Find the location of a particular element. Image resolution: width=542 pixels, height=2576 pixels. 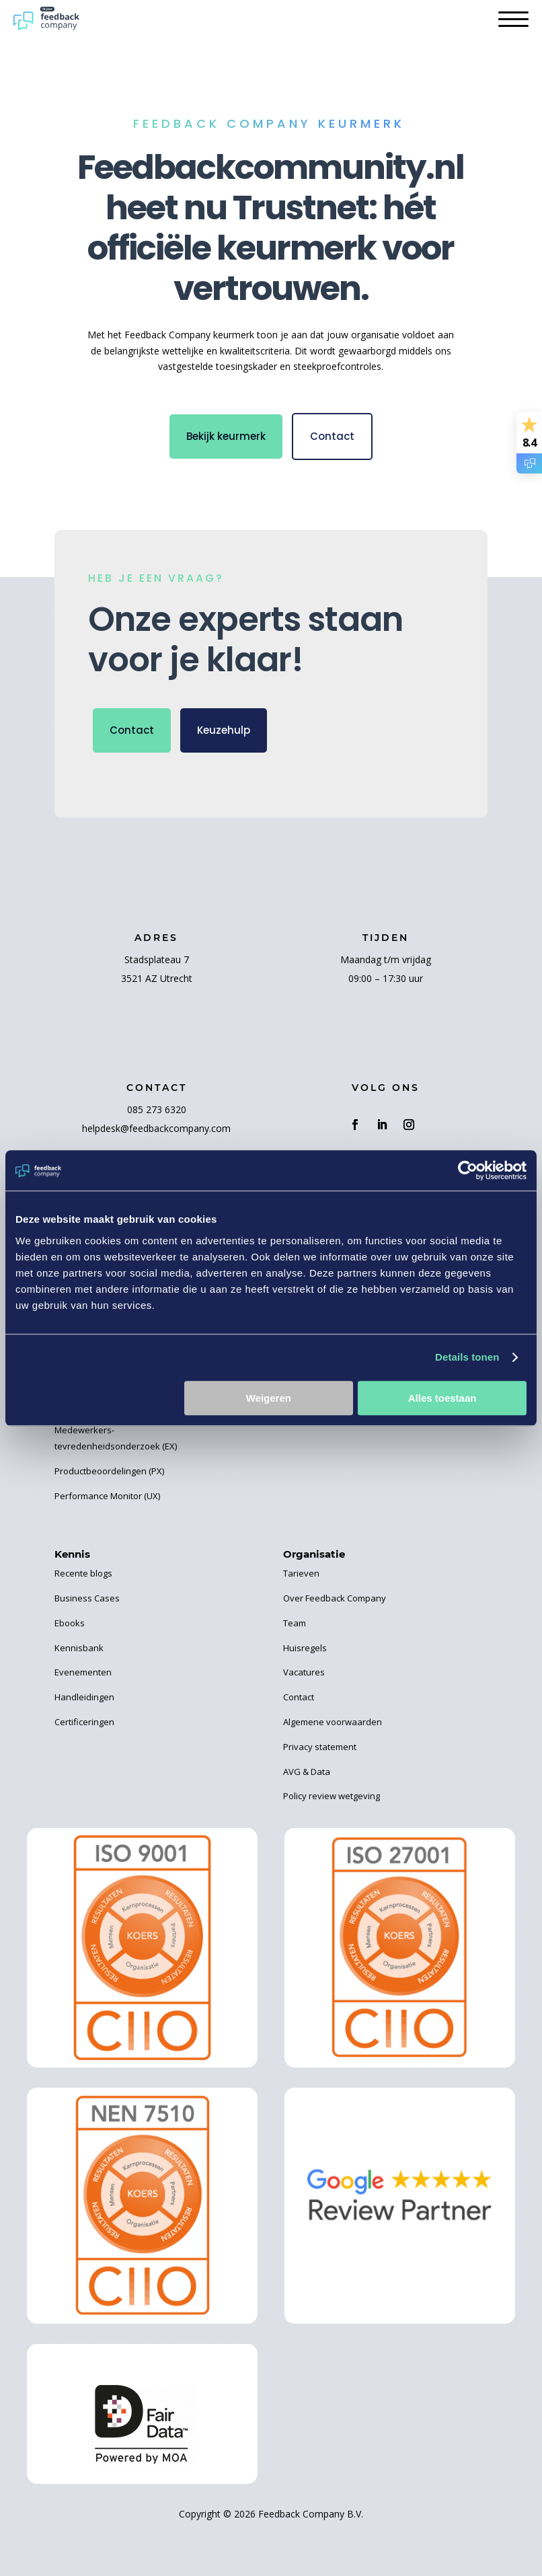

Recente blogs is located at coordinates (83, 1573).